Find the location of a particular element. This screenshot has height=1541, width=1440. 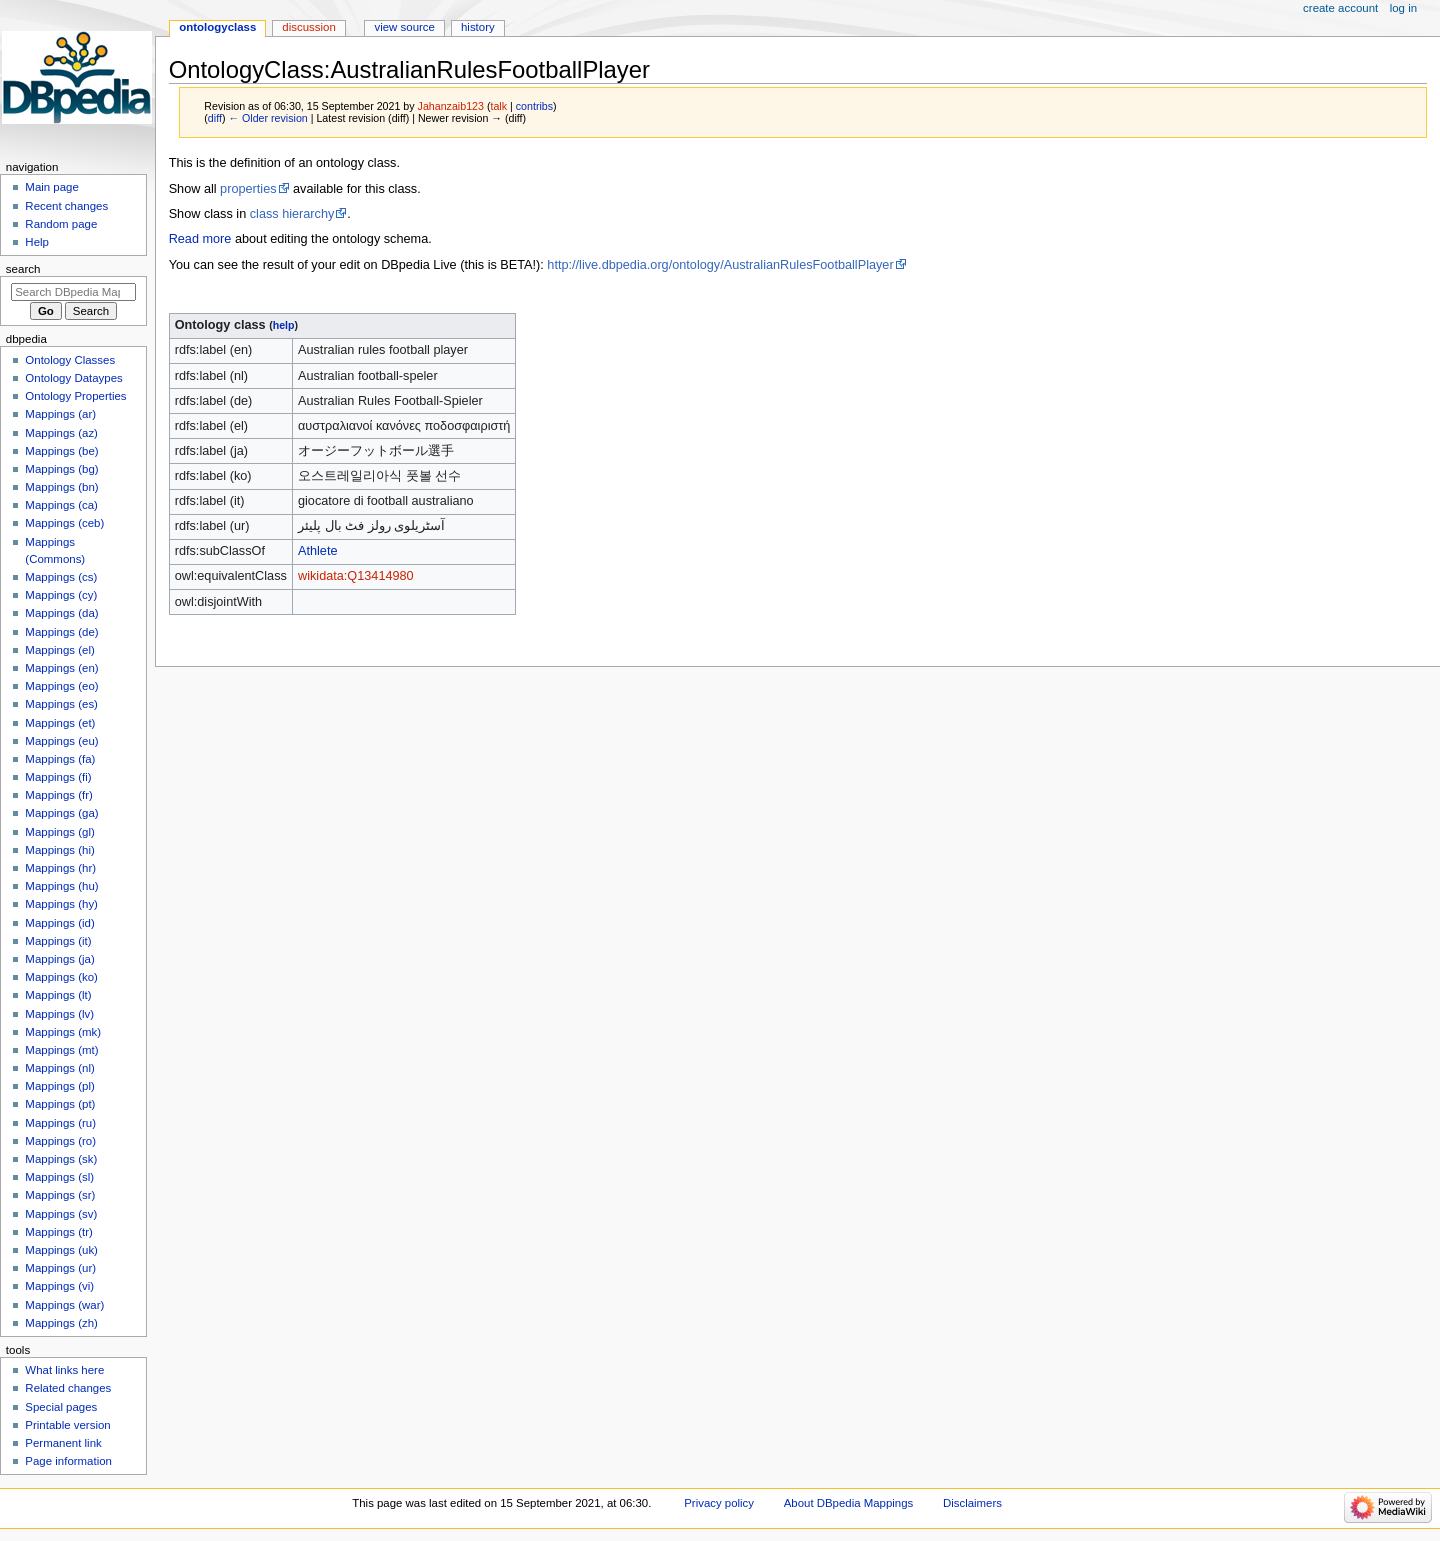

Printable version is located at coordinates (67, 1425).